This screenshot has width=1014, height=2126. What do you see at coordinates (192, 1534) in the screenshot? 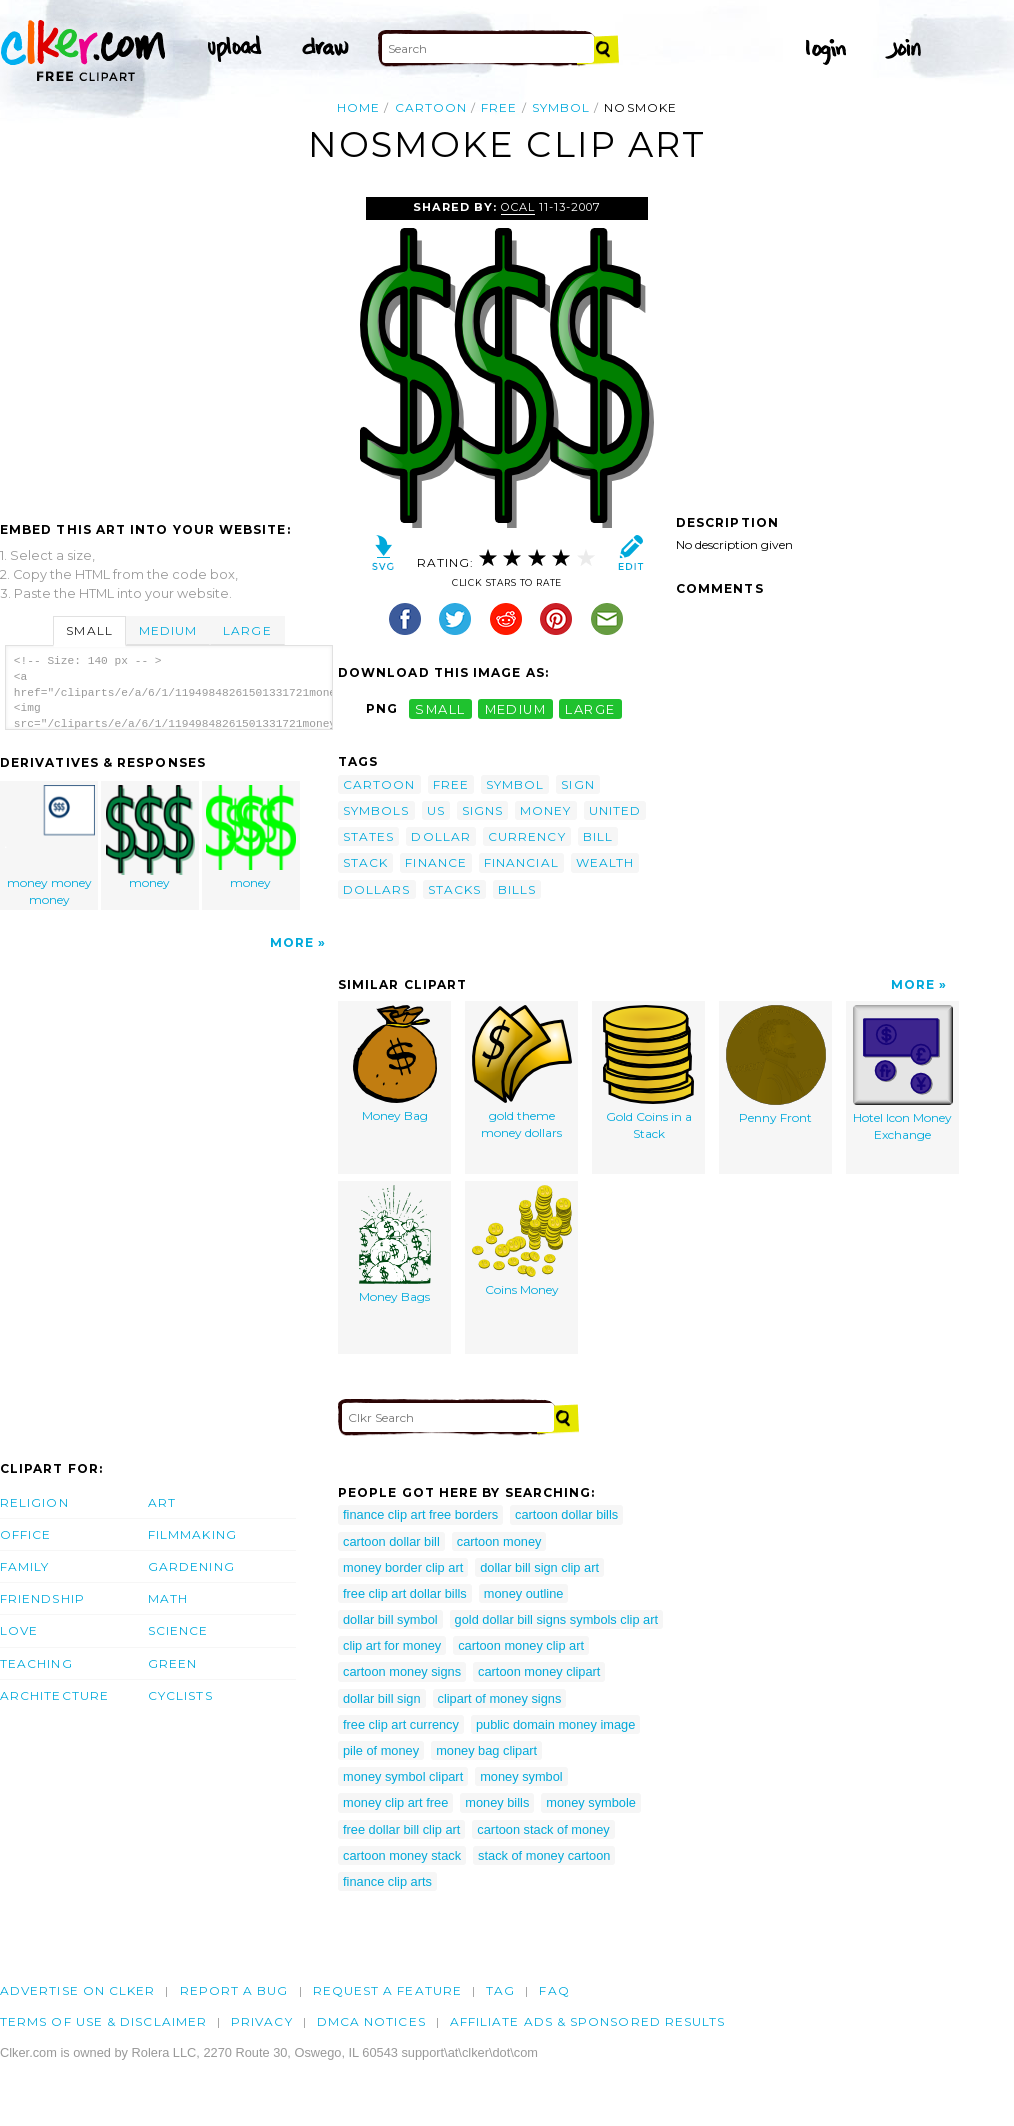
I see `Filmmaking` at bounding box center [192, 1534].